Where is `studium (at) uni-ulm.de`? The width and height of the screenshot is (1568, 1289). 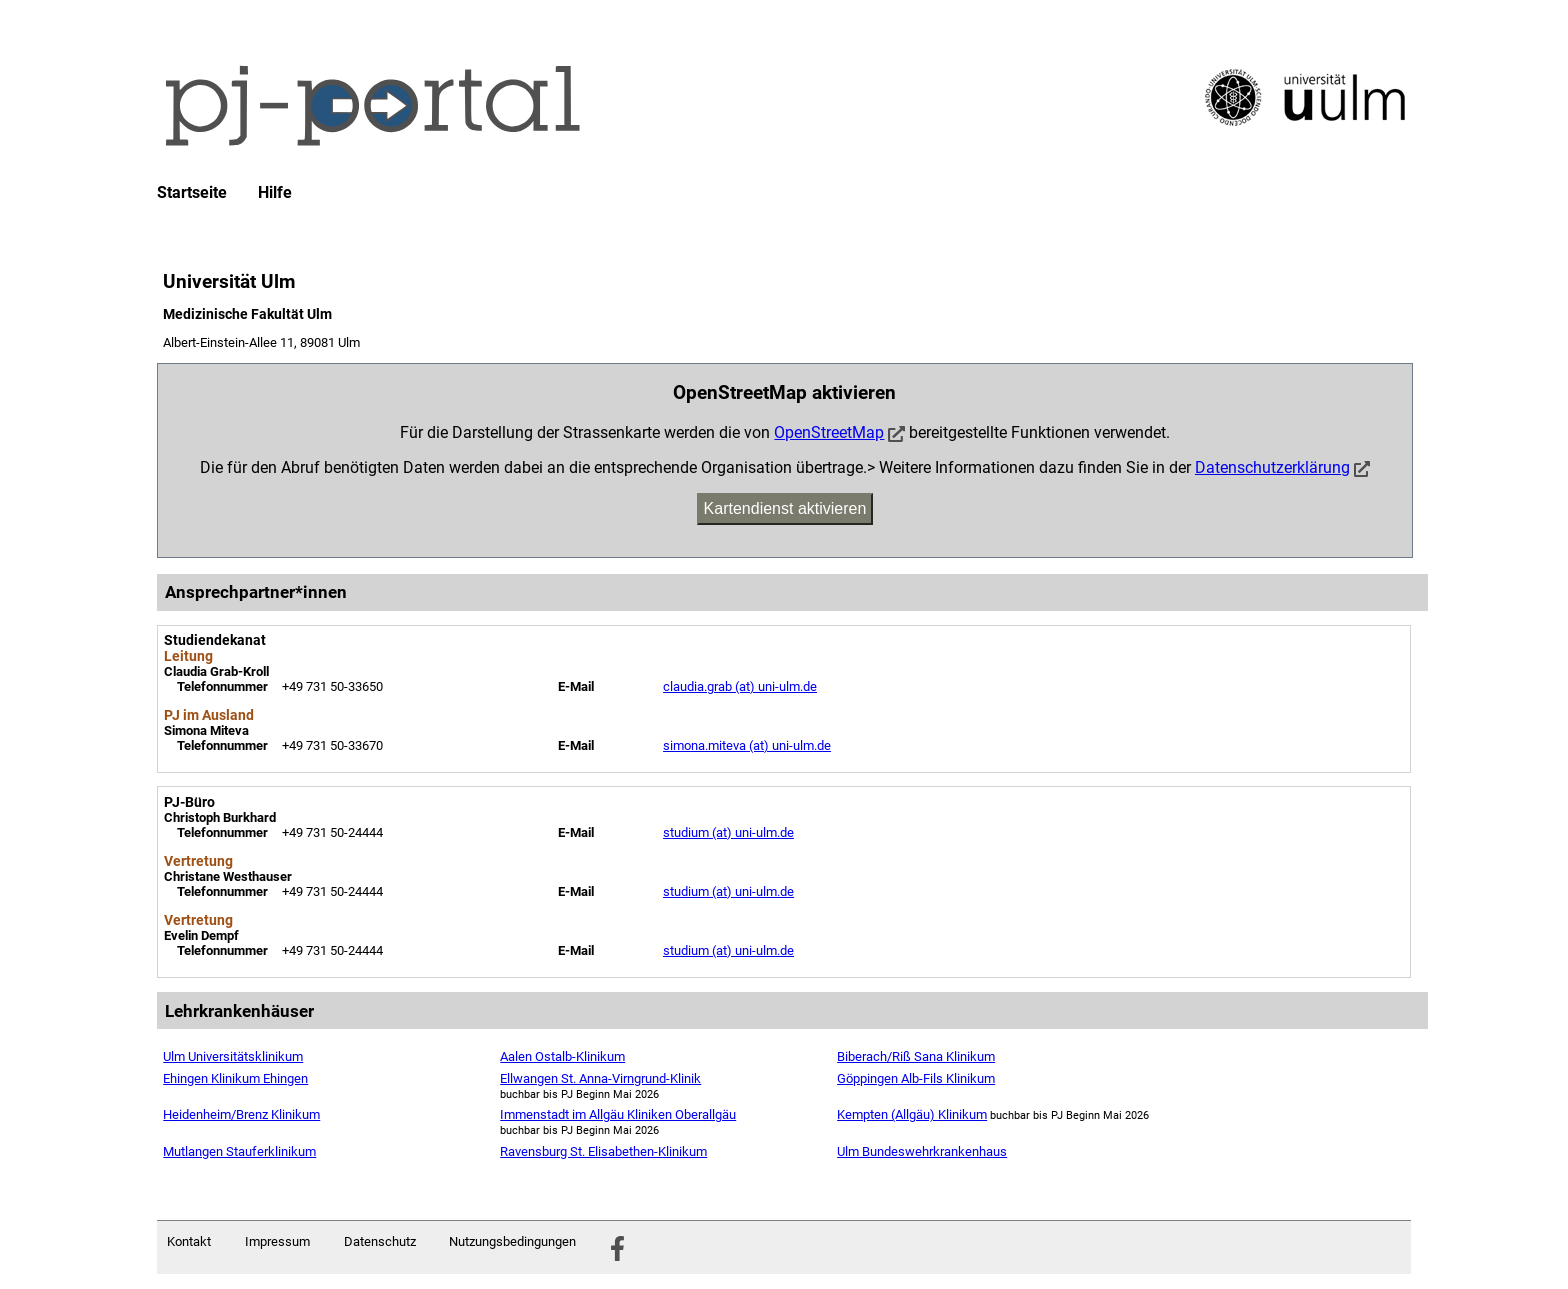 studium (at) uni-ulm.de is located at coordinates (728, 832).